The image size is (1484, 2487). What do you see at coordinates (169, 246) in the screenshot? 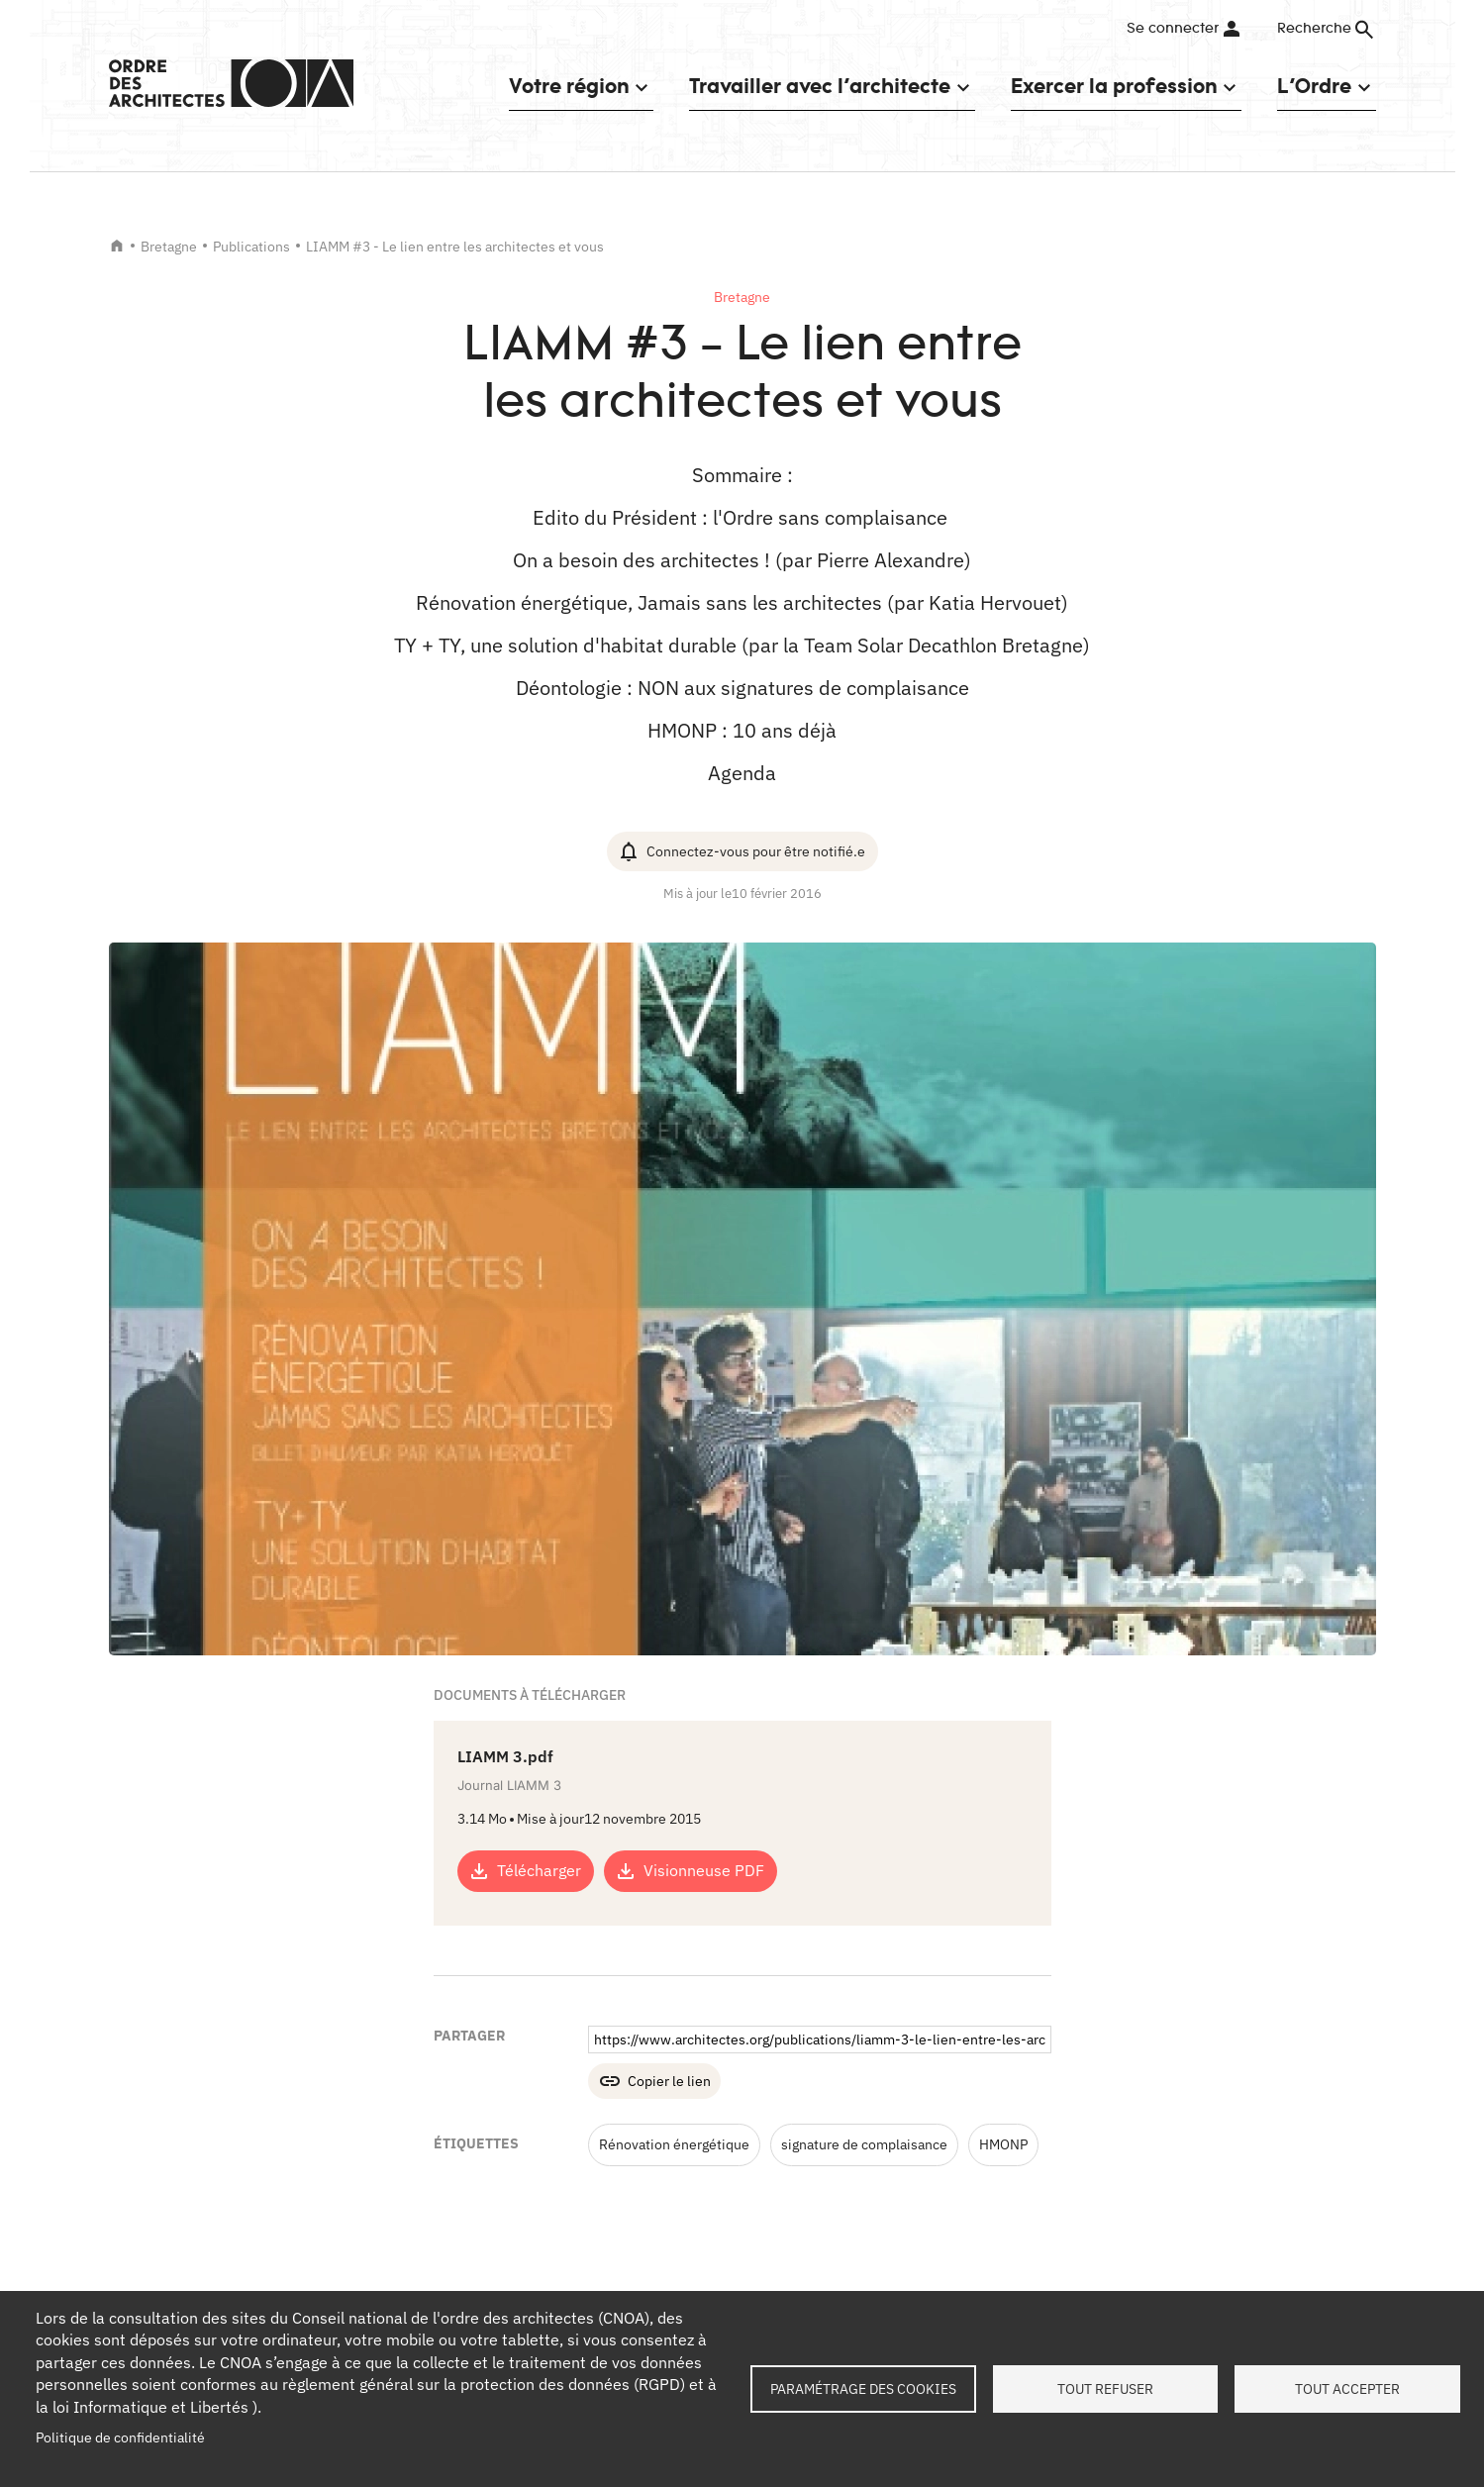
I see `Bretagne` at bounding box center [169, 246].